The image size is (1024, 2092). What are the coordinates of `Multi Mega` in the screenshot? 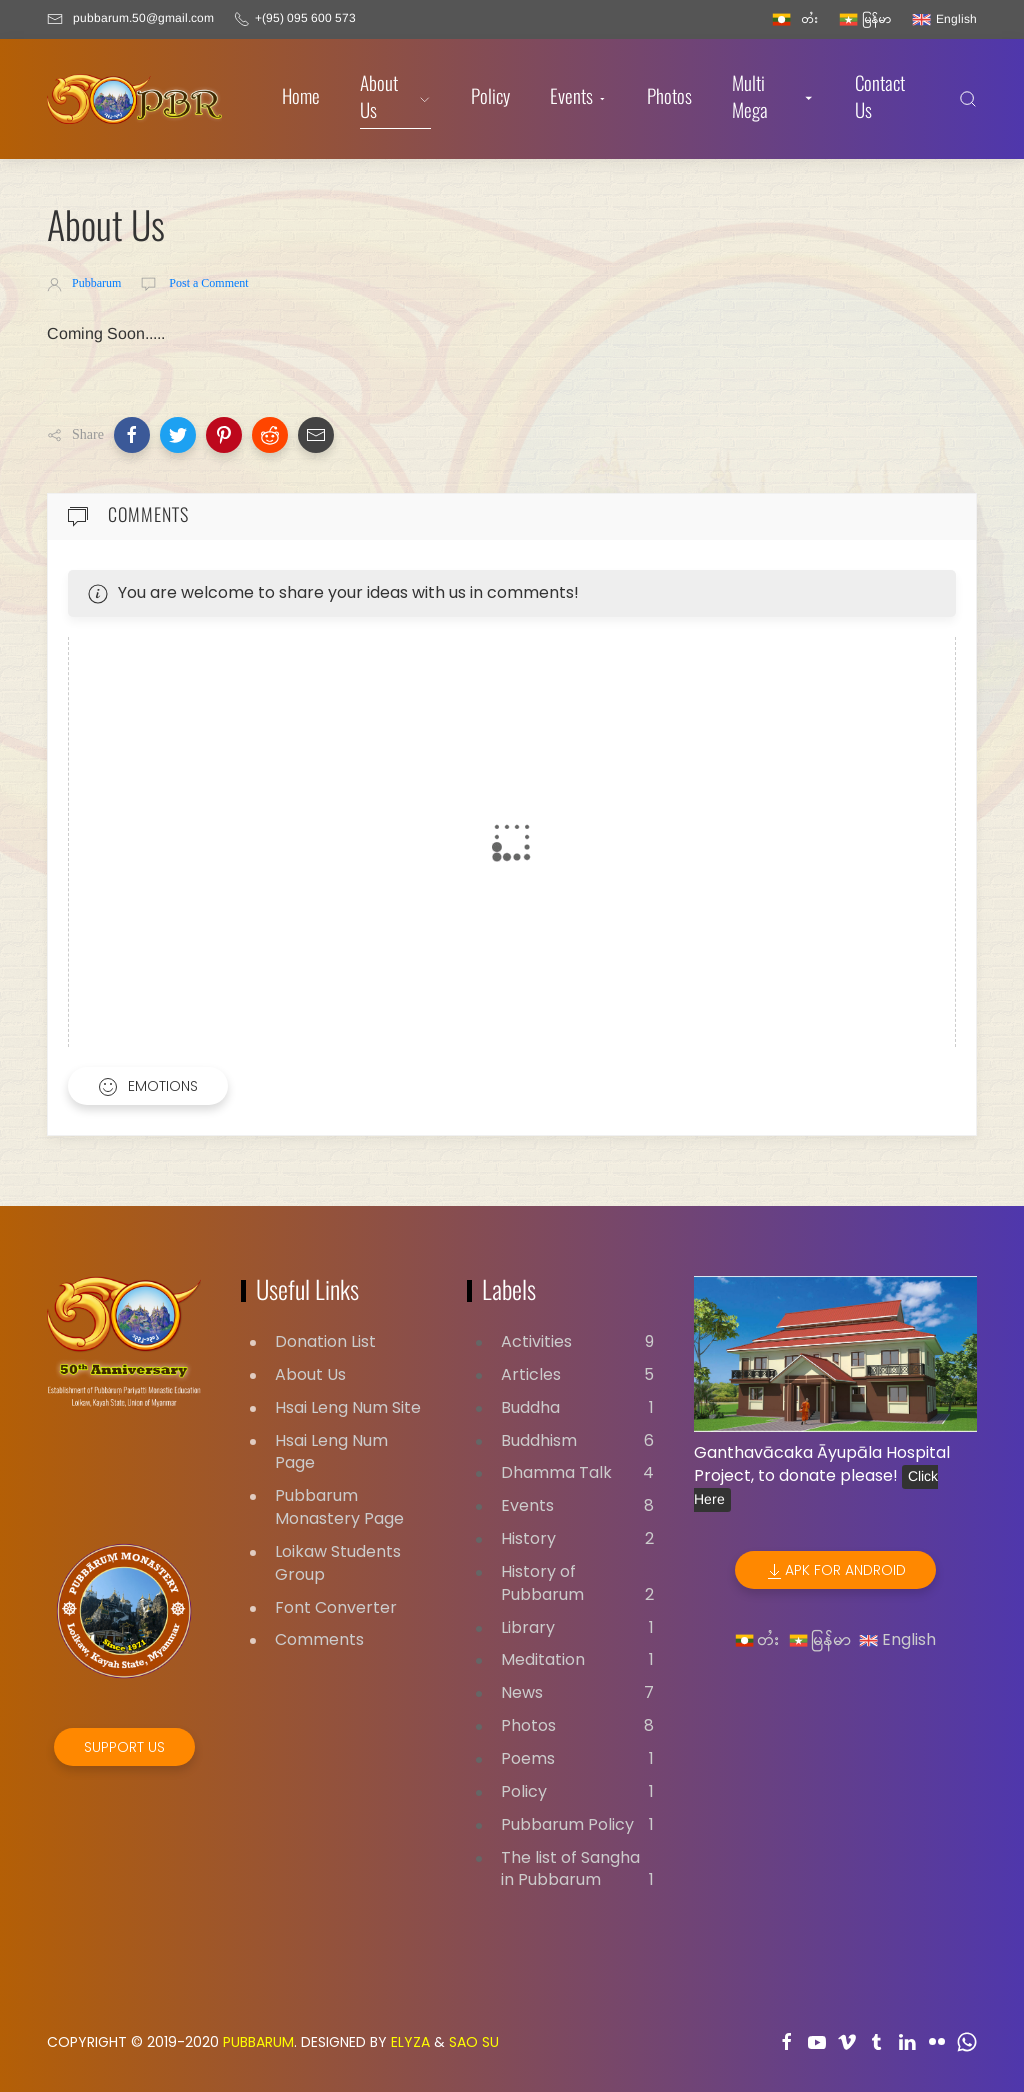 It's located at (774, 99).